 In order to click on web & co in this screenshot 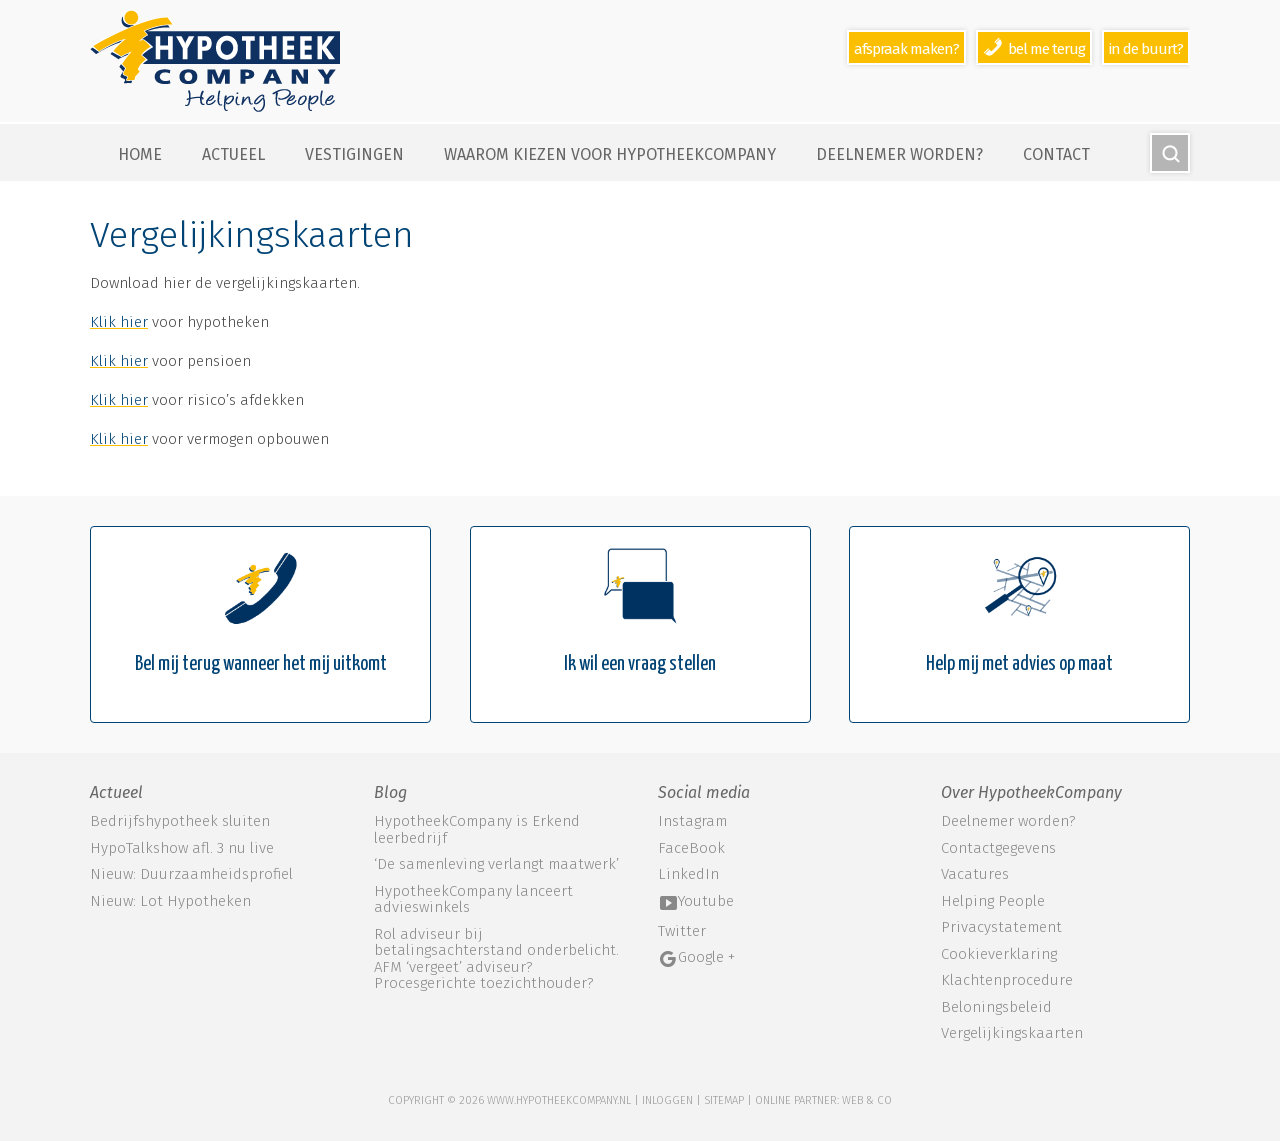, I will do `click(867, 1100)`.